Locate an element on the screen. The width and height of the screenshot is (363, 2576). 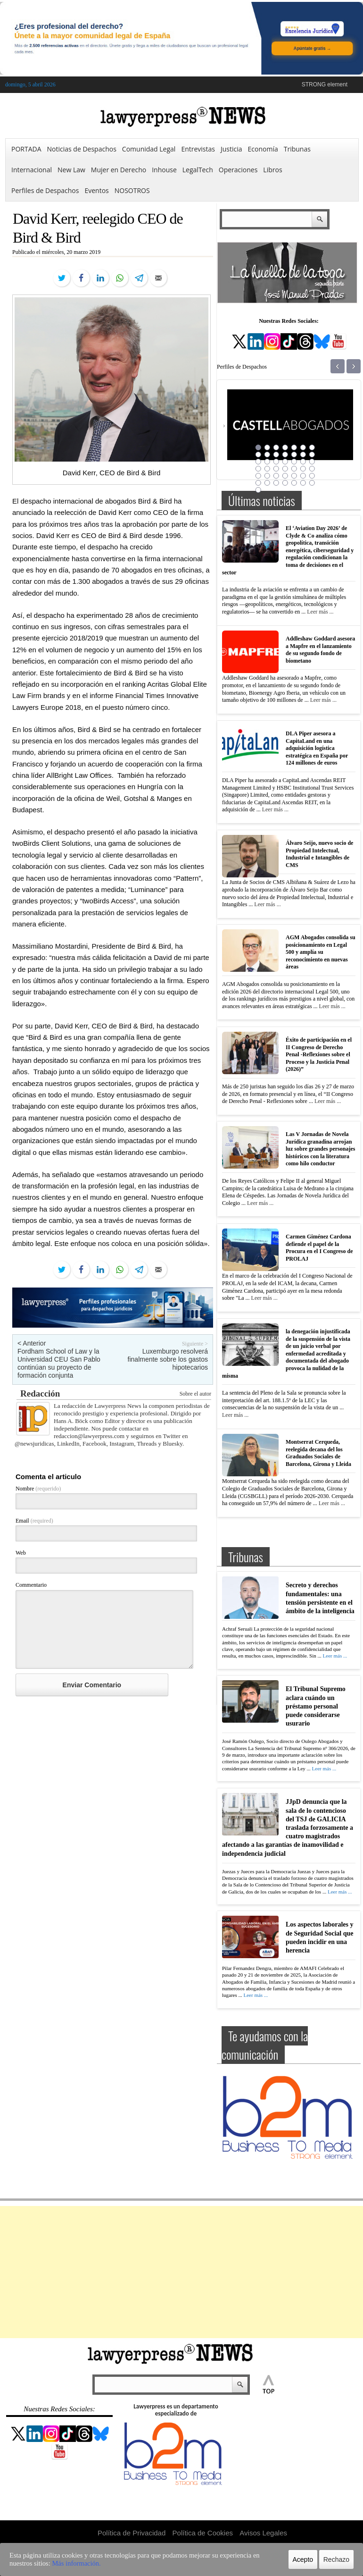
34 is located at coordinates (302, 476).